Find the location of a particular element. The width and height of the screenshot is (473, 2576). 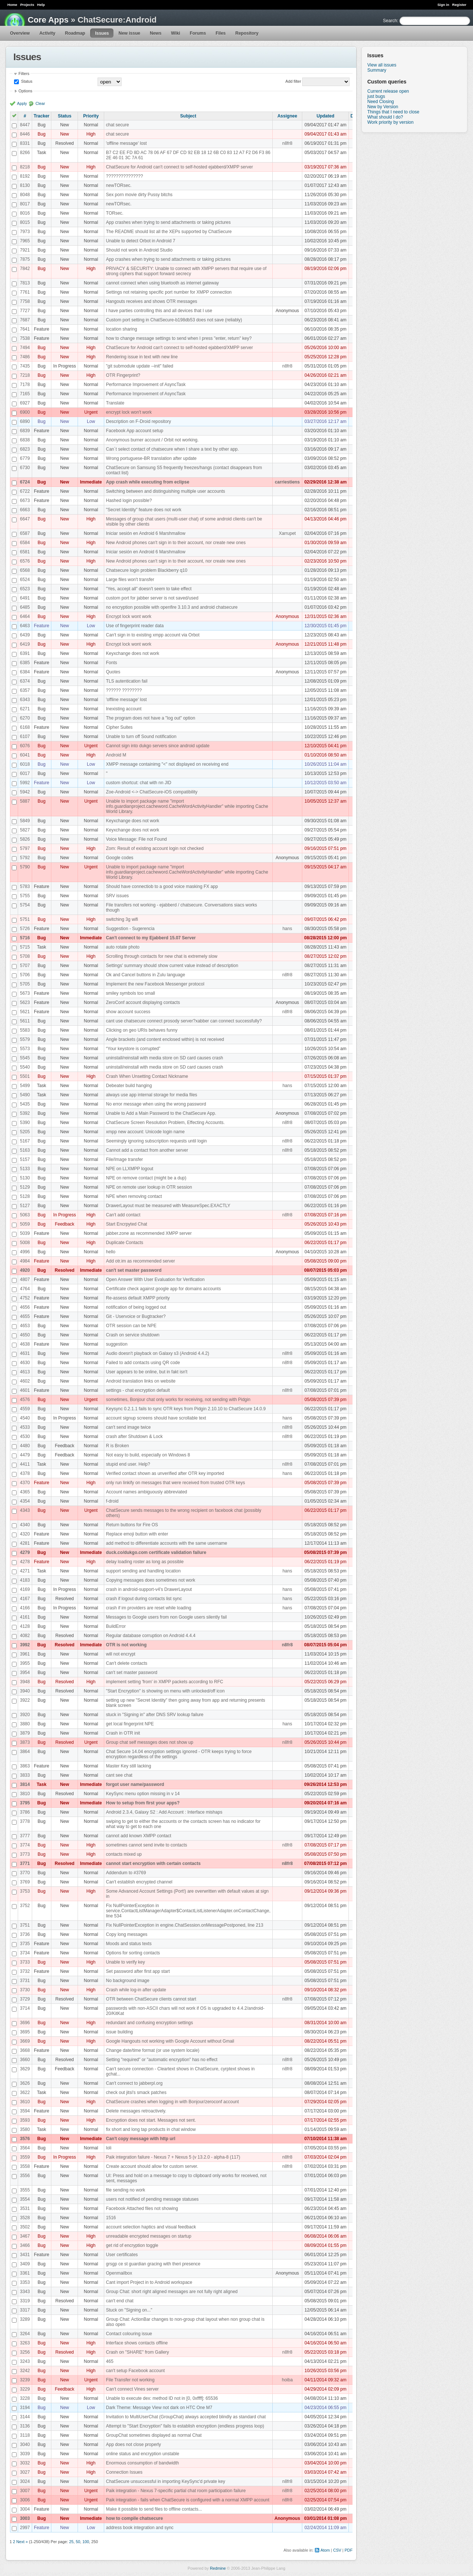

settings - chat encryption default is located at coordinates (138, 1390).